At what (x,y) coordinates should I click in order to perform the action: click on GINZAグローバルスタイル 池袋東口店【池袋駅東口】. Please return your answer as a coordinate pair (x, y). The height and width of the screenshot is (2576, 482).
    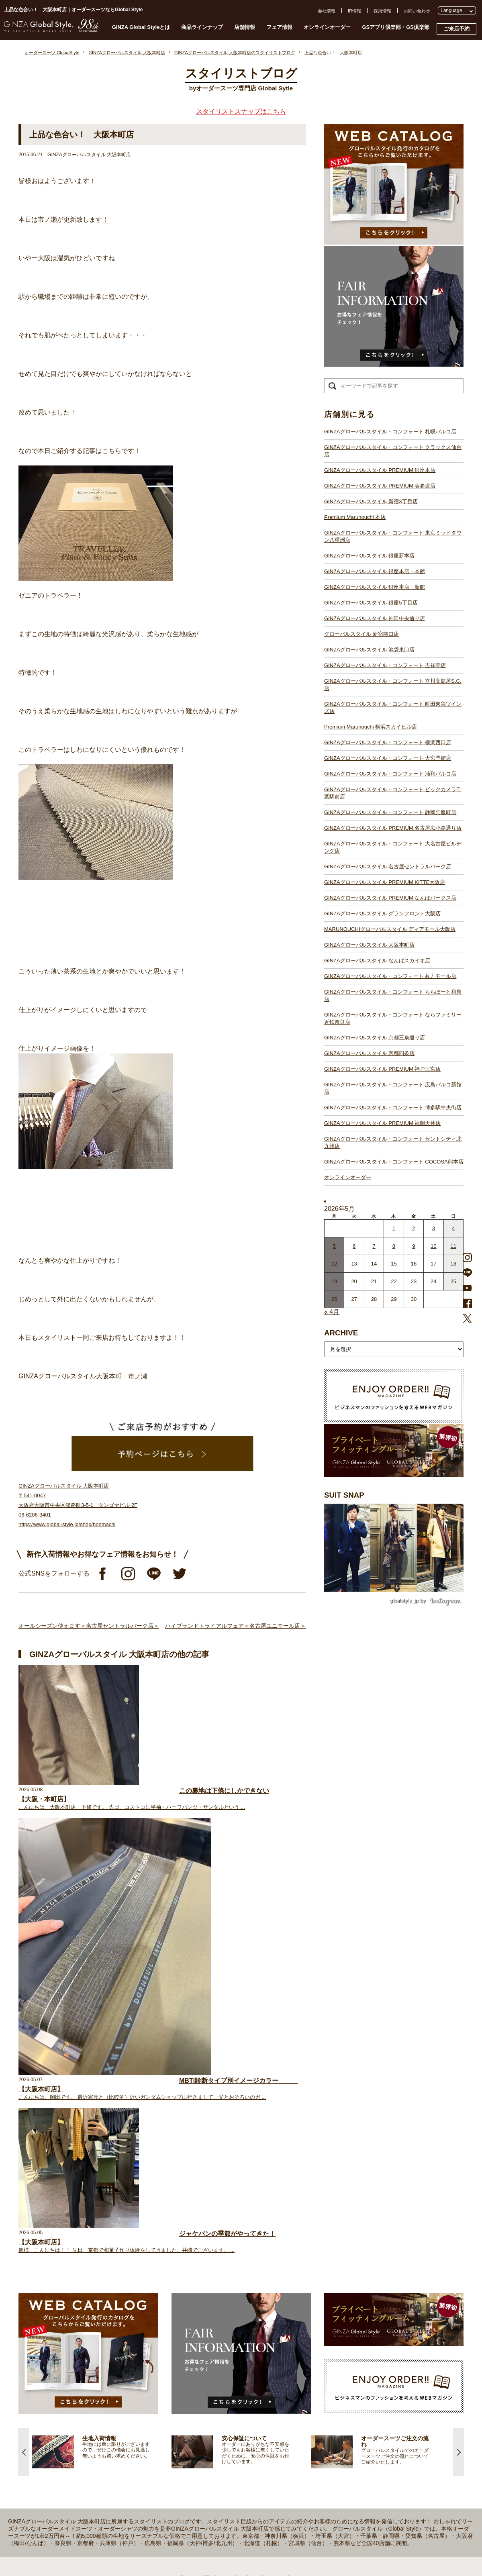
    Looking at the image, I should click on (204, 2317).